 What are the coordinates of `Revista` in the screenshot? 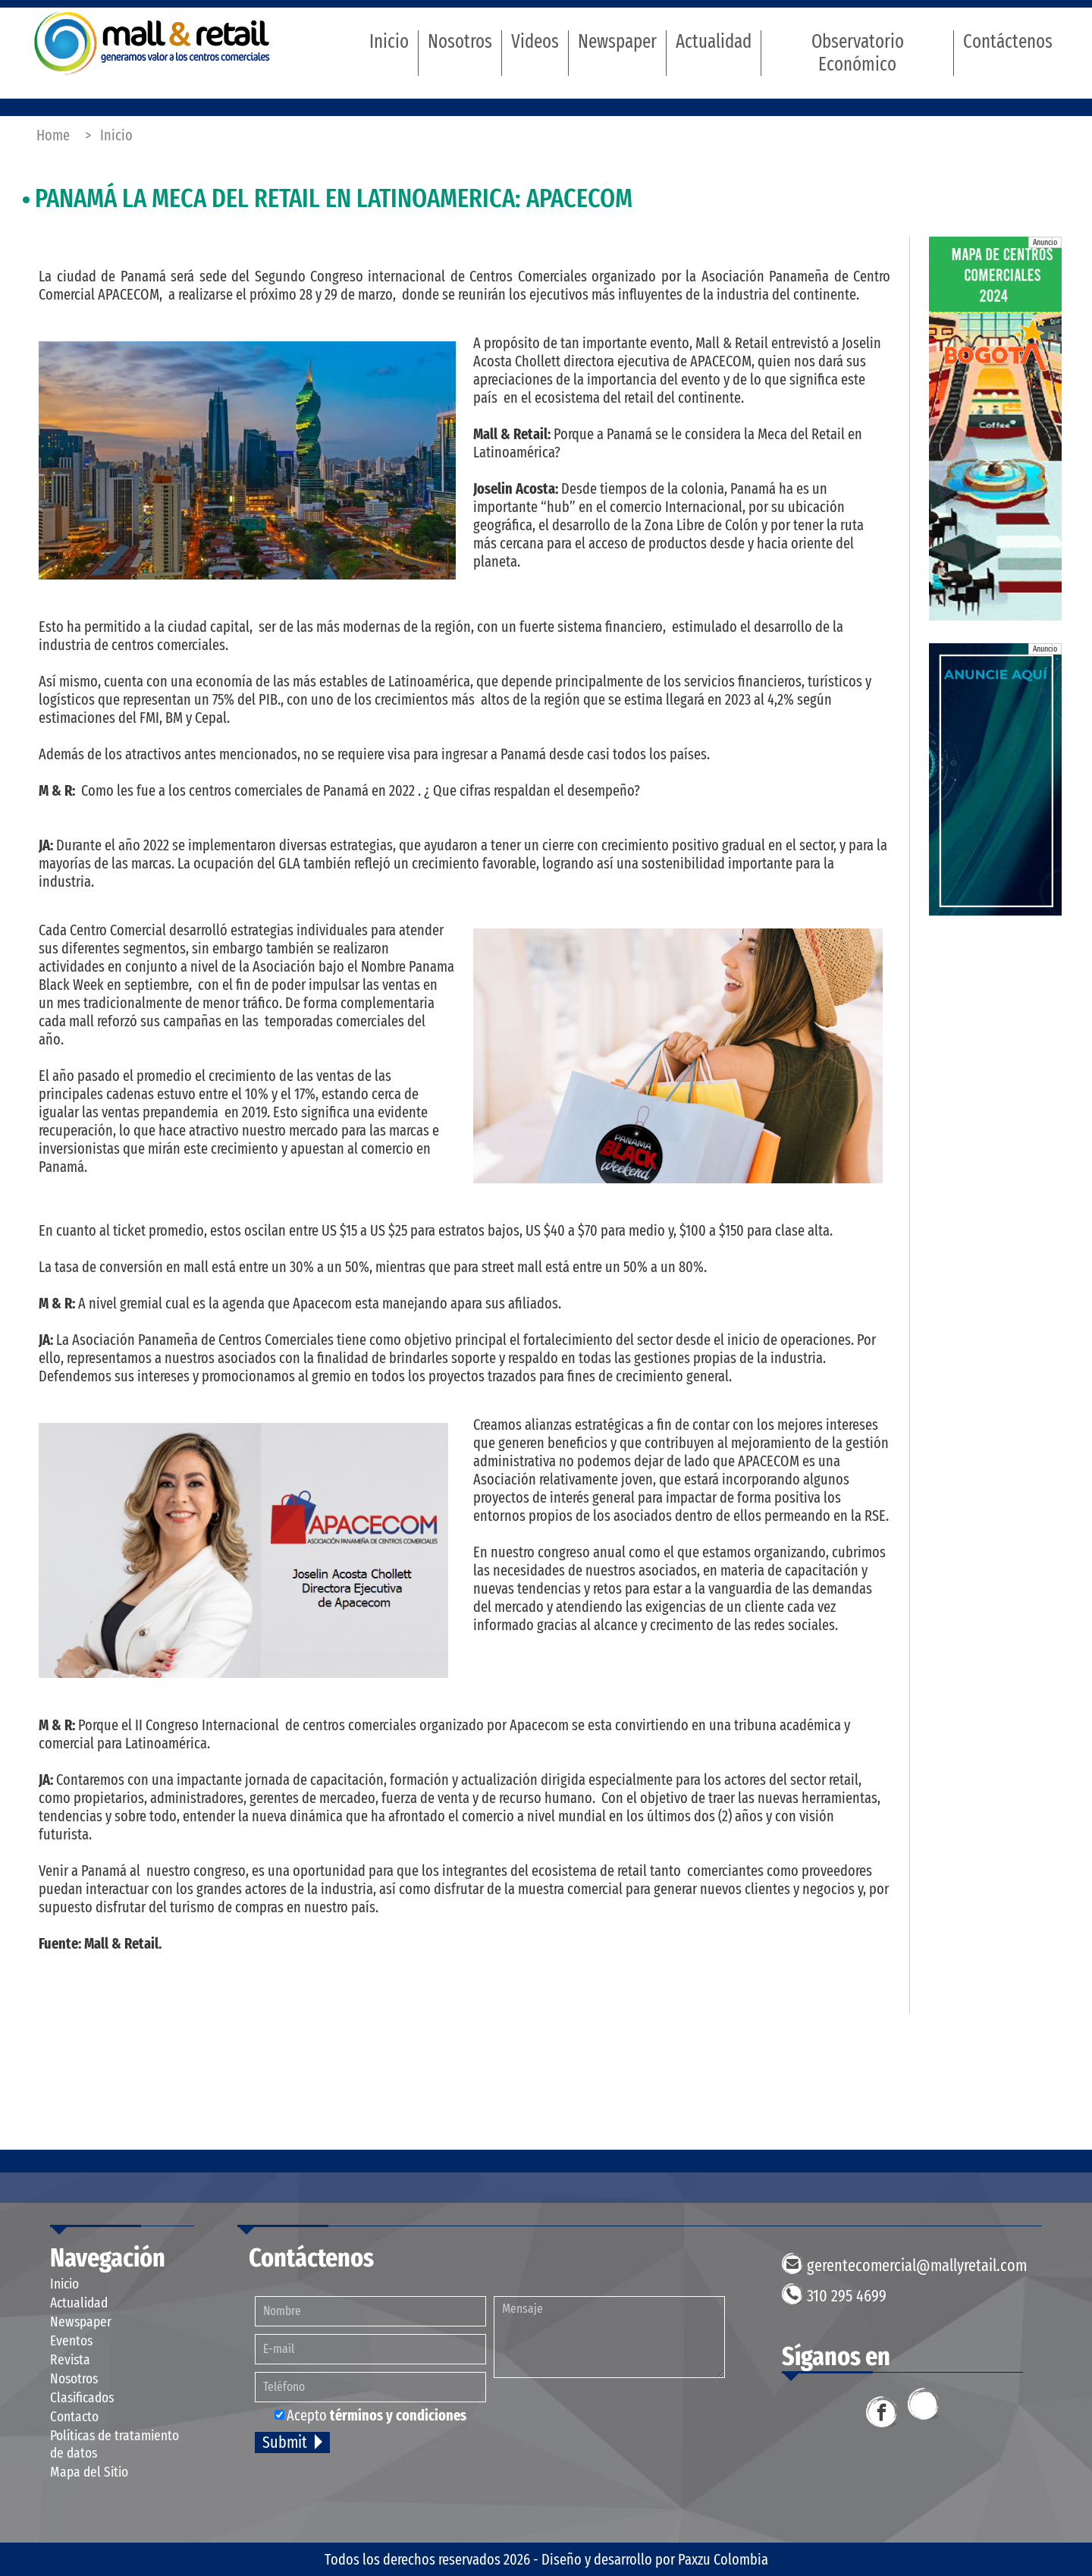 It's located at (70, 2359).